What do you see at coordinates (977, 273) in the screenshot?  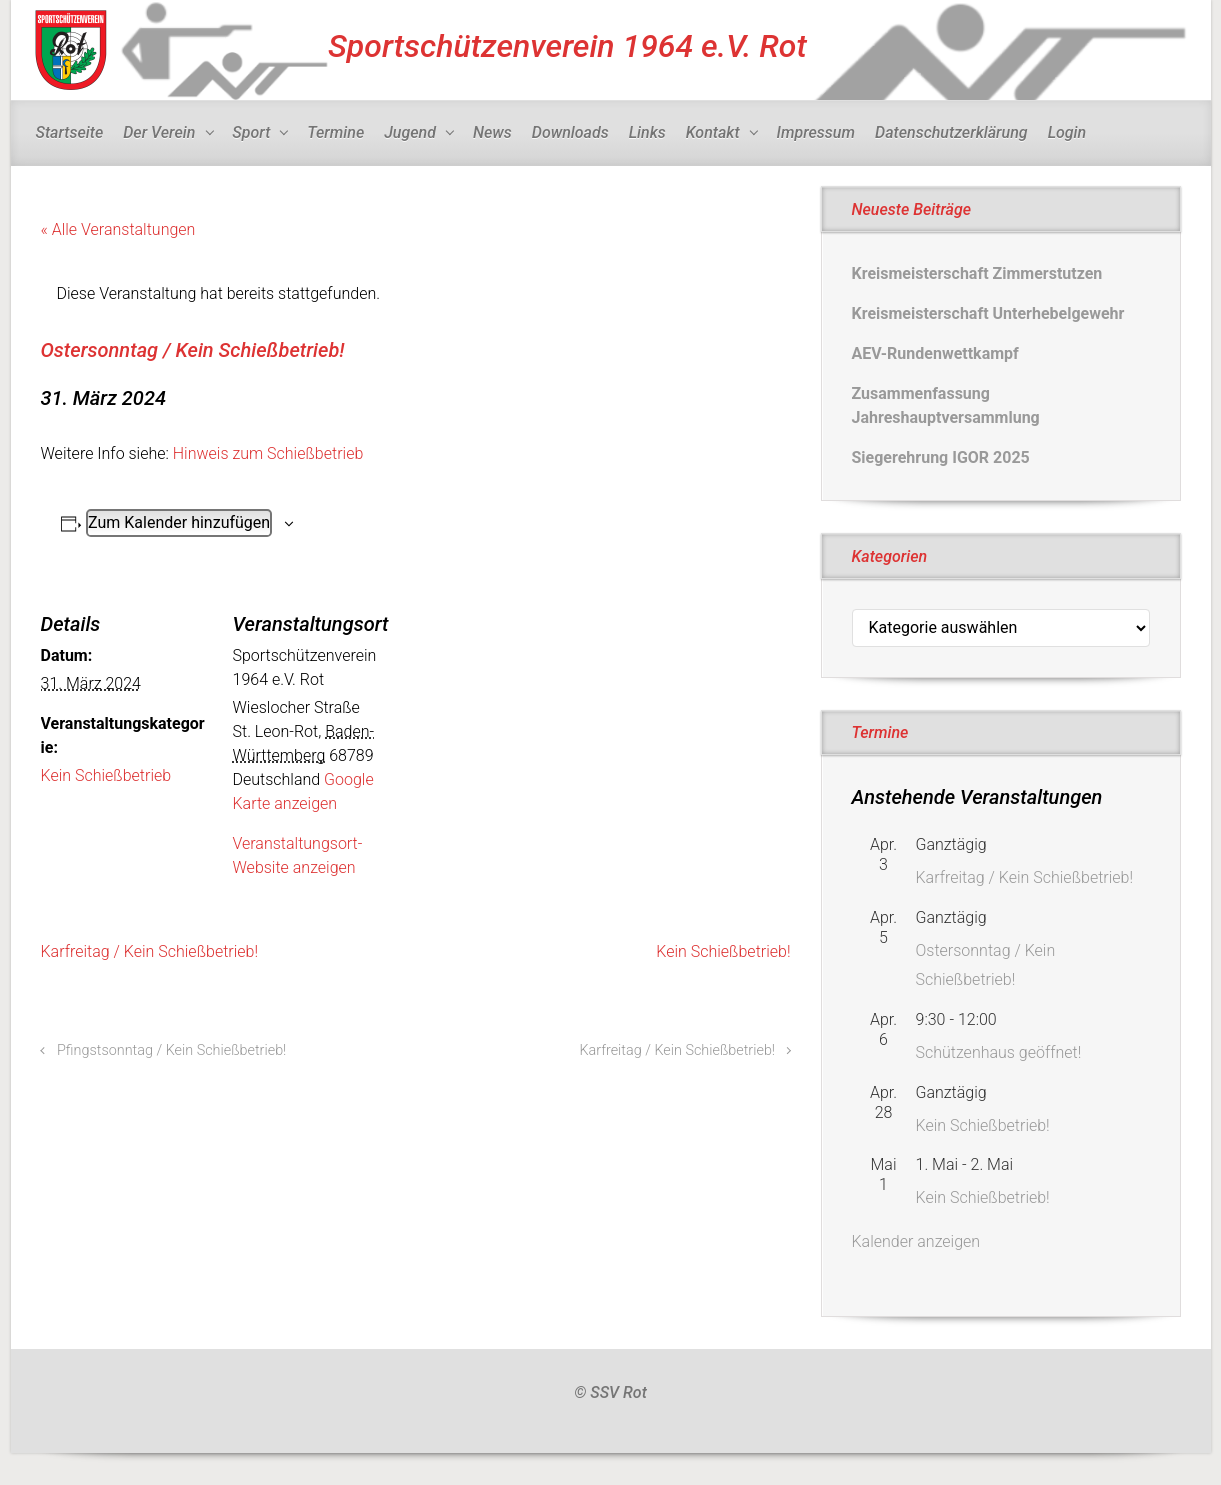 I see `Kreismeisterschaft Zimmerstutzen` at bounding box center [977, 273].